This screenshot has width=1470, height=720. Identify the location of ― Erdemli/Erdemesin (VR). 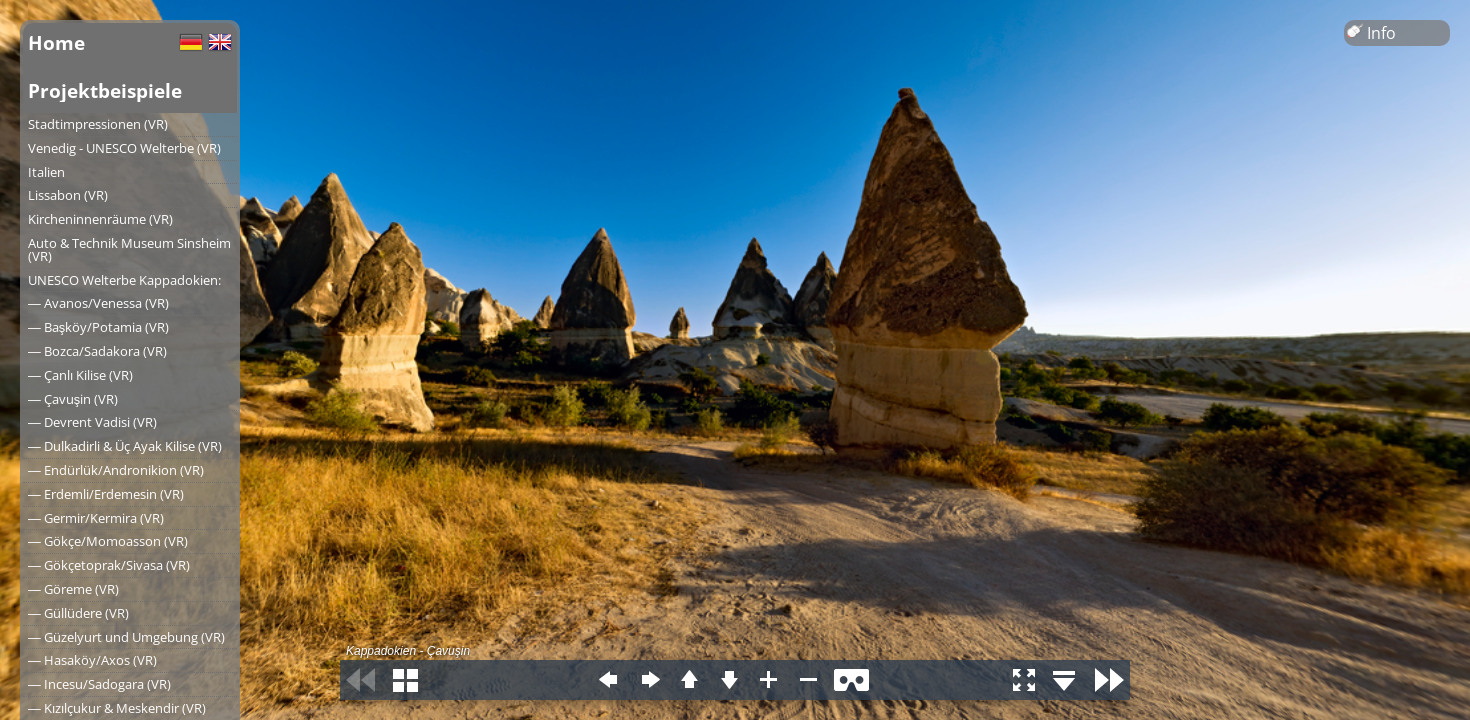
(106, 494).